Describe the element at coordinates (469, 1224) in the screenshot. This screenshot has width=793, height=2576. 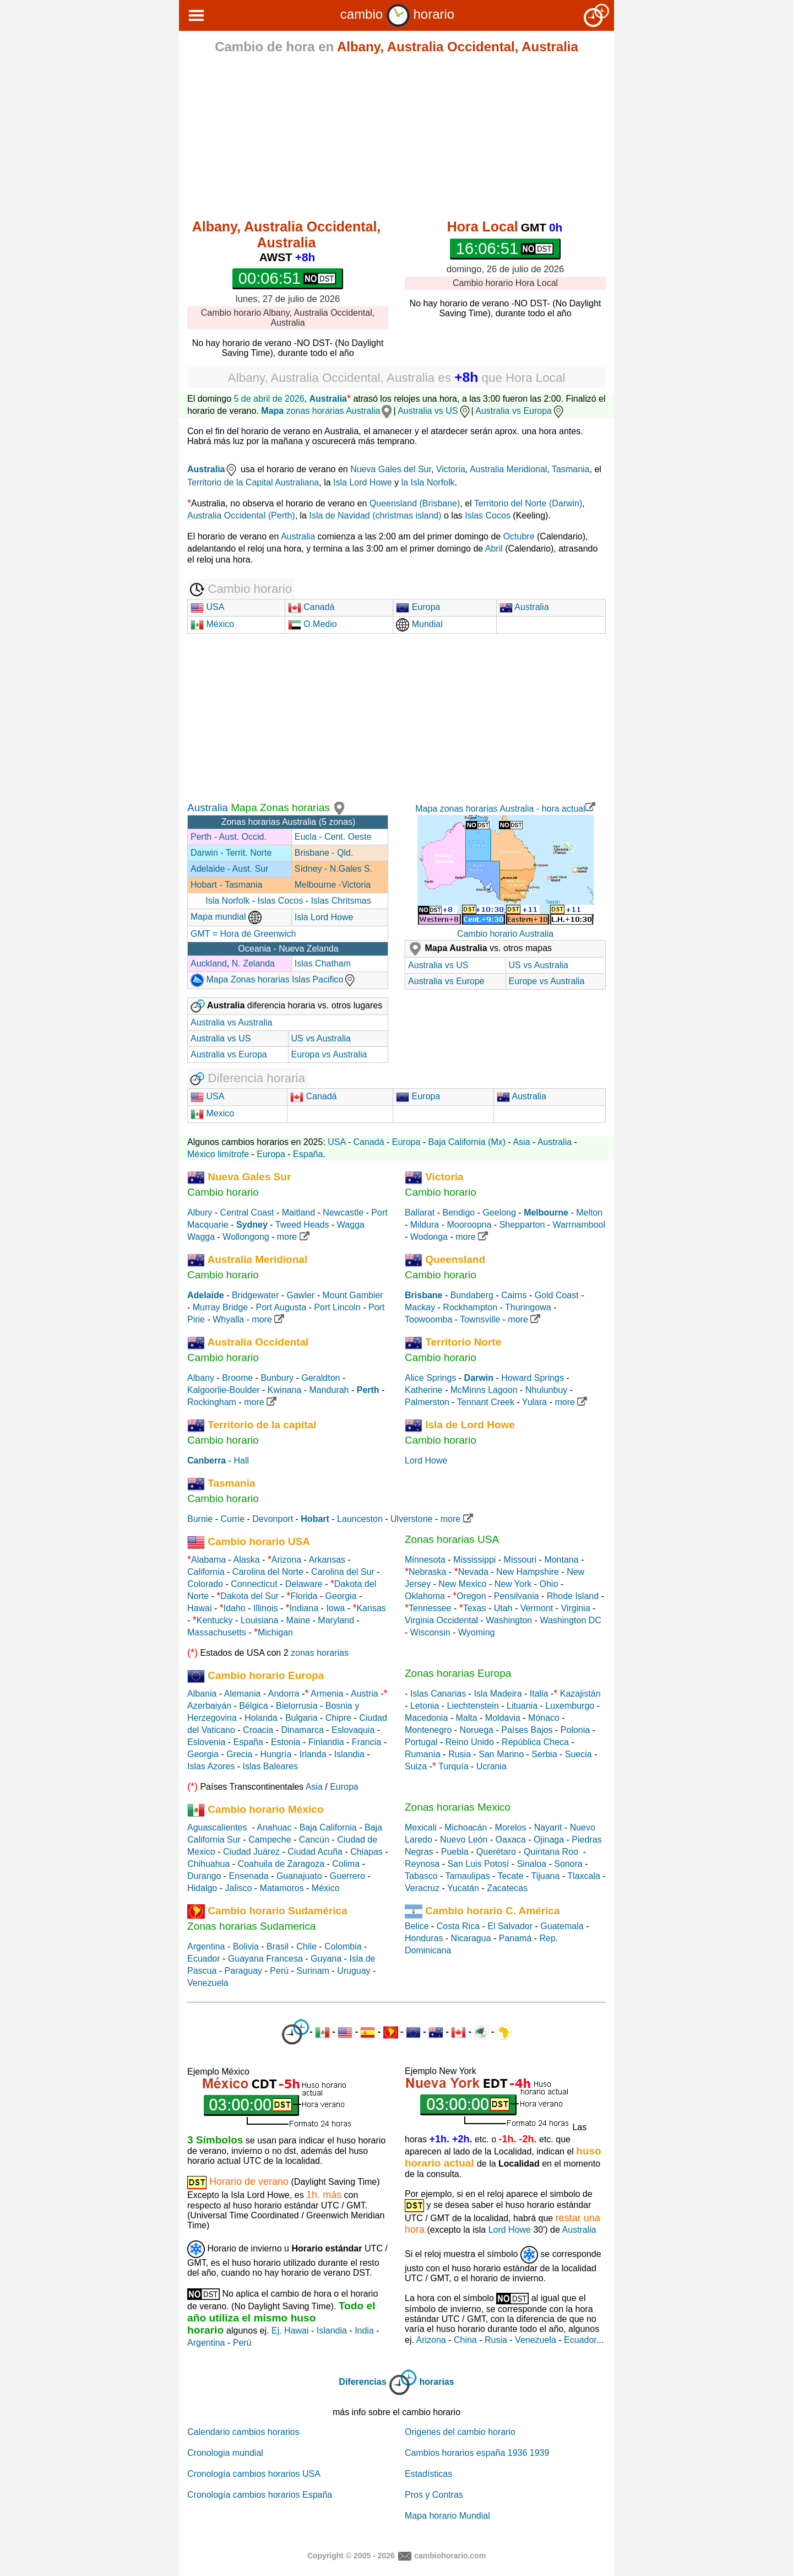
I see `Mooroopna` at that location.